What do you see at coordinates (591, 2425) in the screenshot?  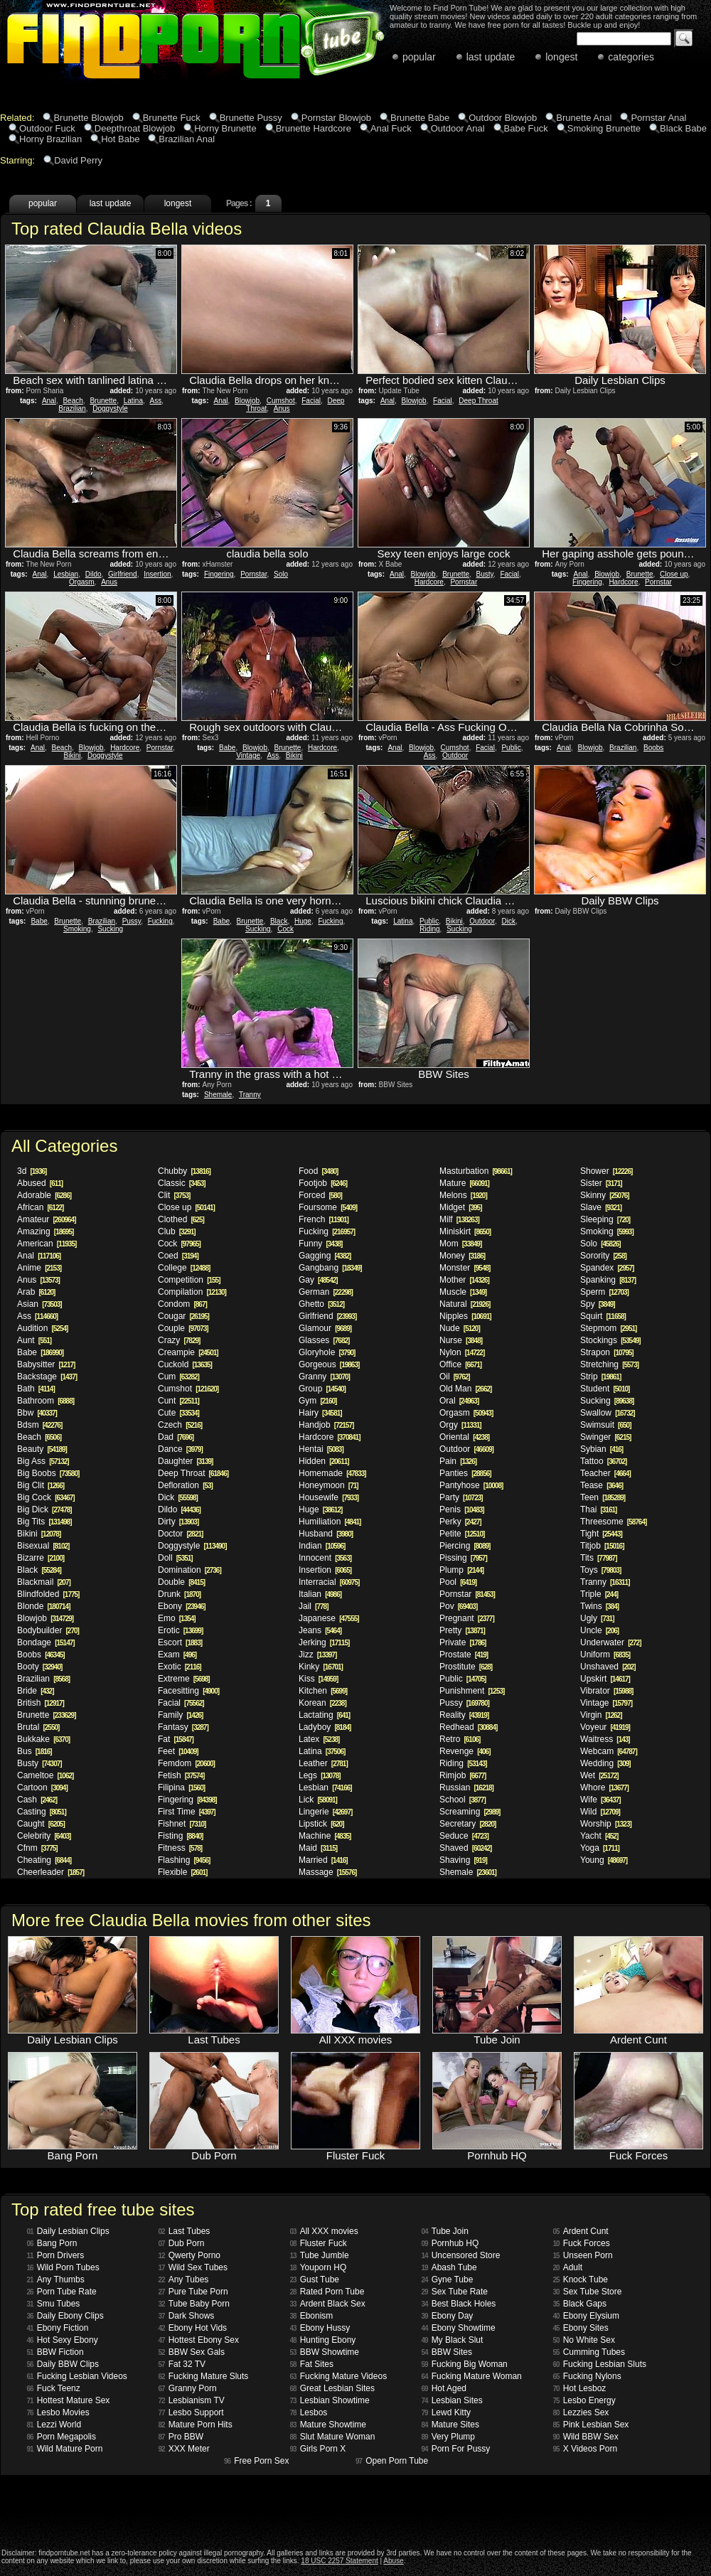 I see `Pink Lesbian Sex` at bounding box center [591, 2425].